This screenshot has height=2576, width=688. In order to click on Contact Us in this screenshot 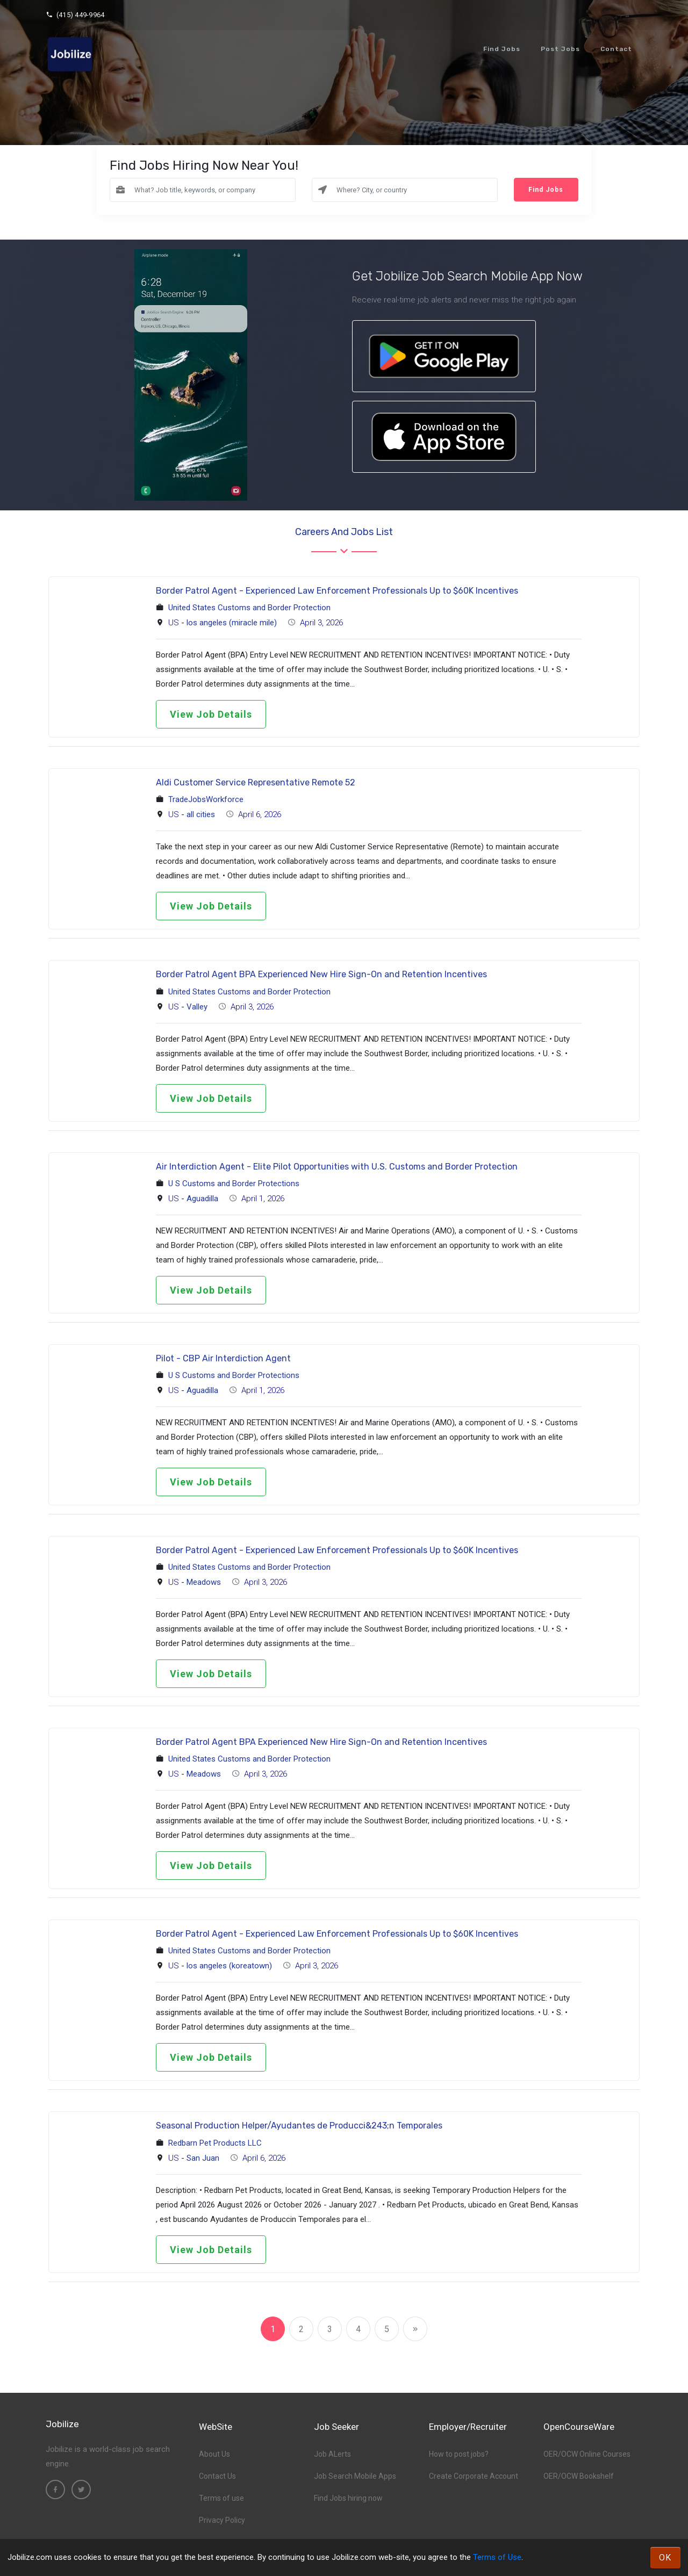, I will do `click(217, 2476)`.